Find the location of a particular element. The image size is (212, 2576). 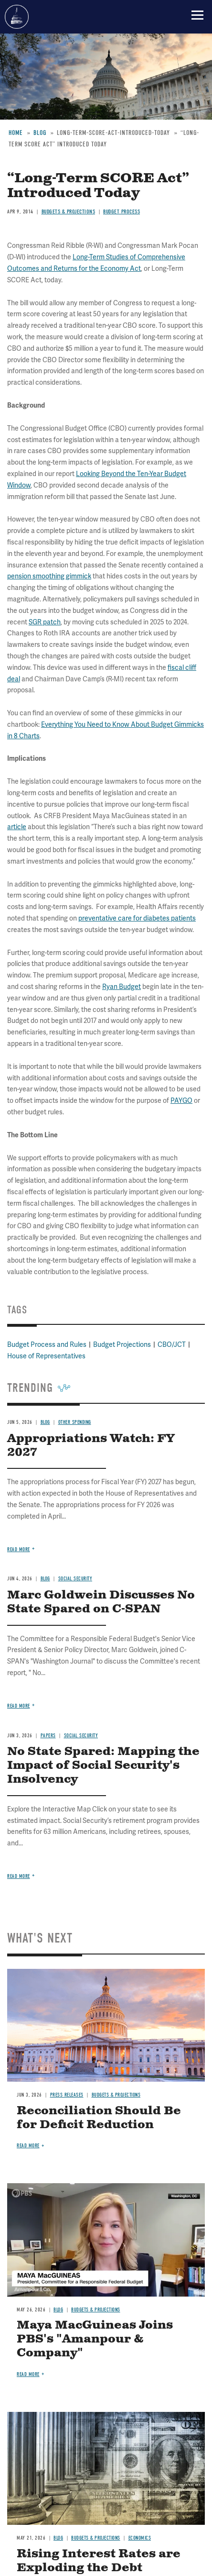

Press Releases is located at coordinates (67, 2095).